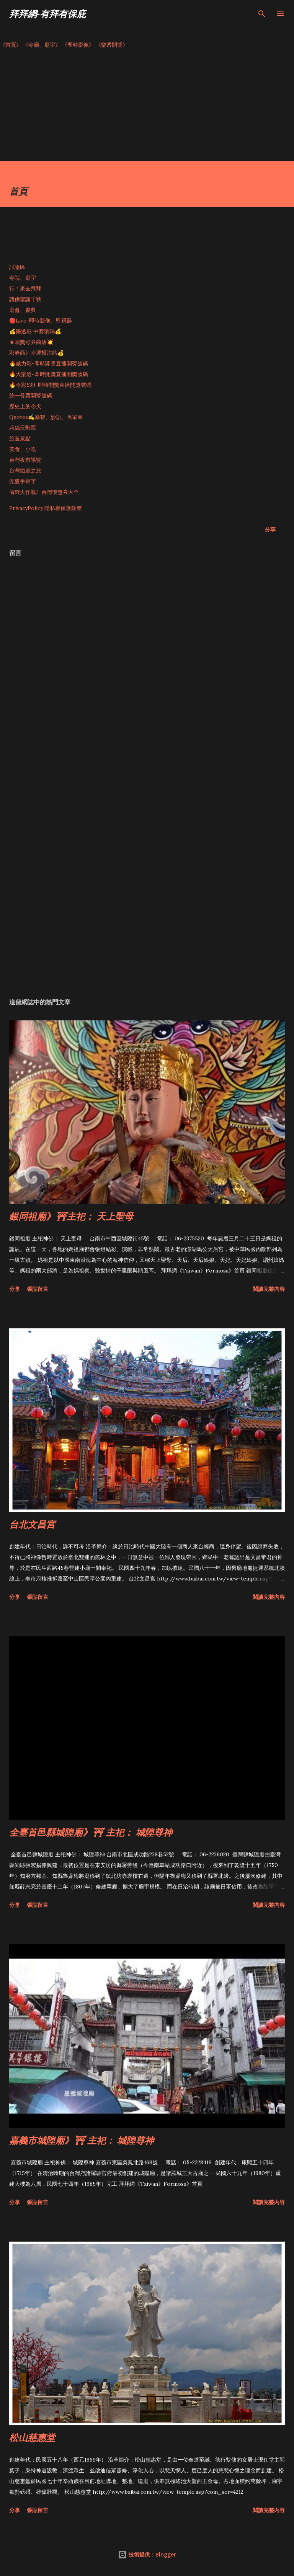 This screenshot has height=2576, width=294. Describe the element at coordinates (147, 2554) in the screenshot. I see `技術提供：Blogger` at that location.